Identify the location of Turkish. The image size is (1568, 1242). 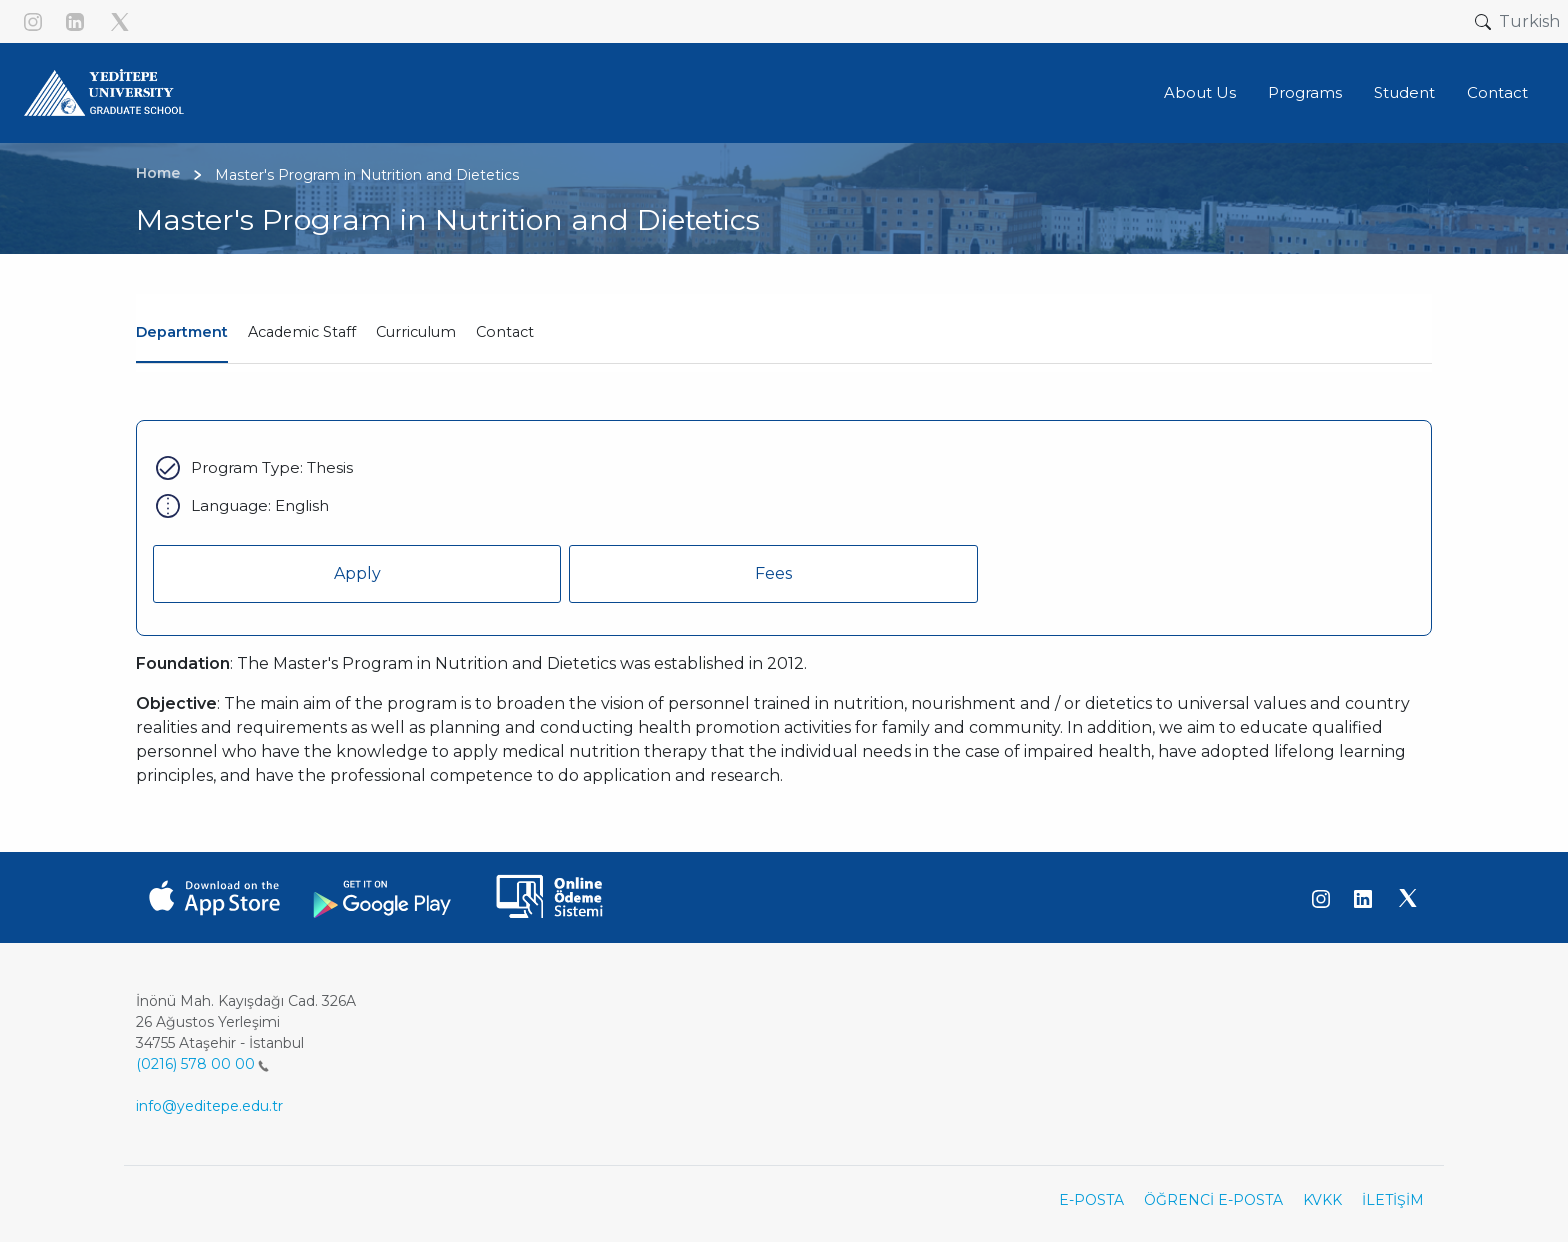
(1529, 21).